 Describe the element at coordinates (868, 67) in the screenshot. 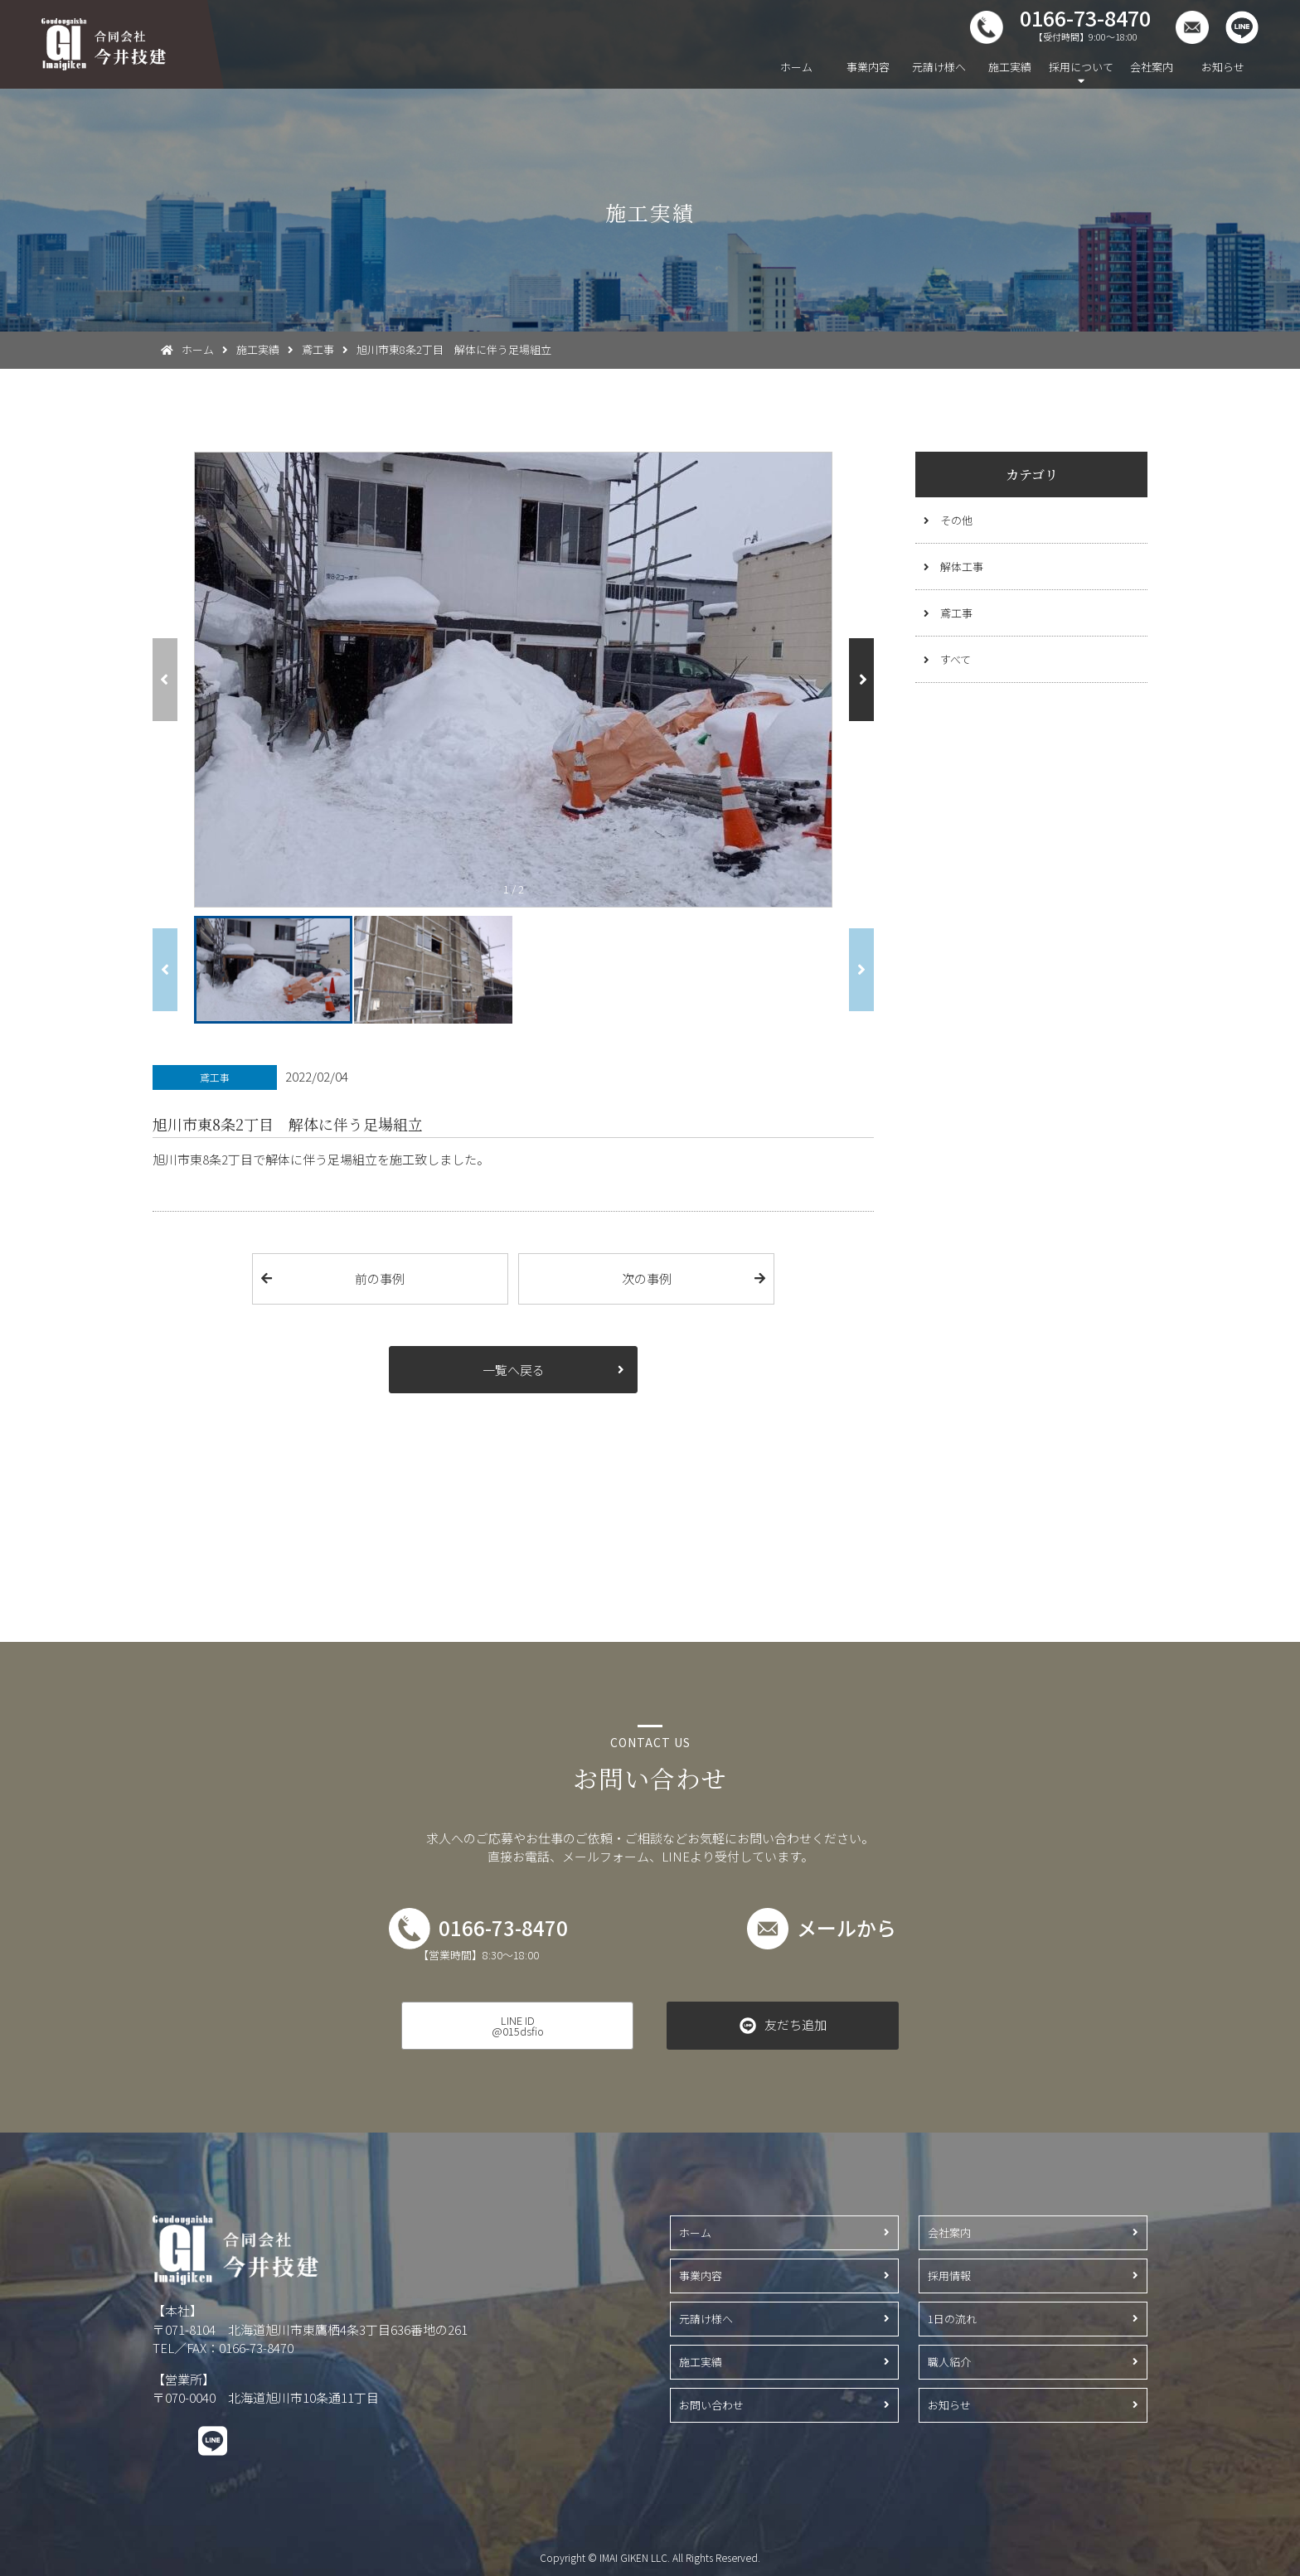

I see `事業内容` at that location.